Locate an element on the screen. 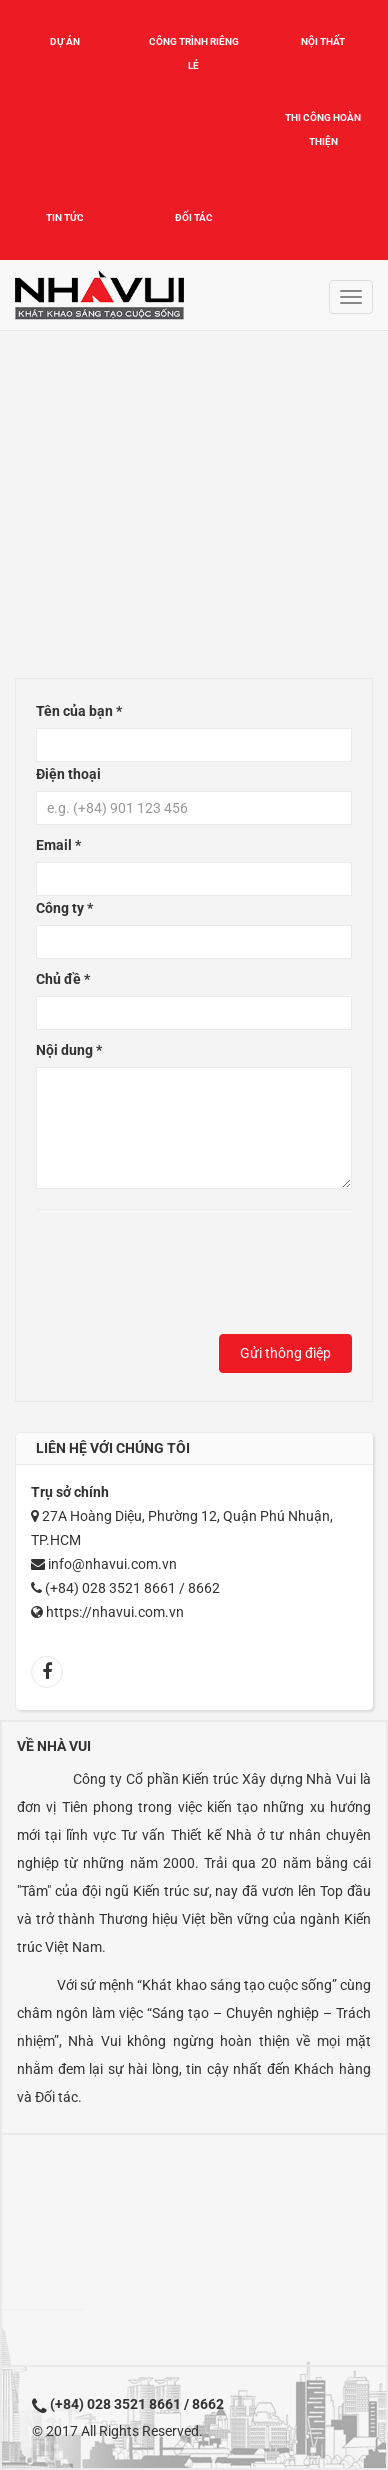 This screenshot has height=2470, width=388. [presentation] is located at coordinates (188, 1277).